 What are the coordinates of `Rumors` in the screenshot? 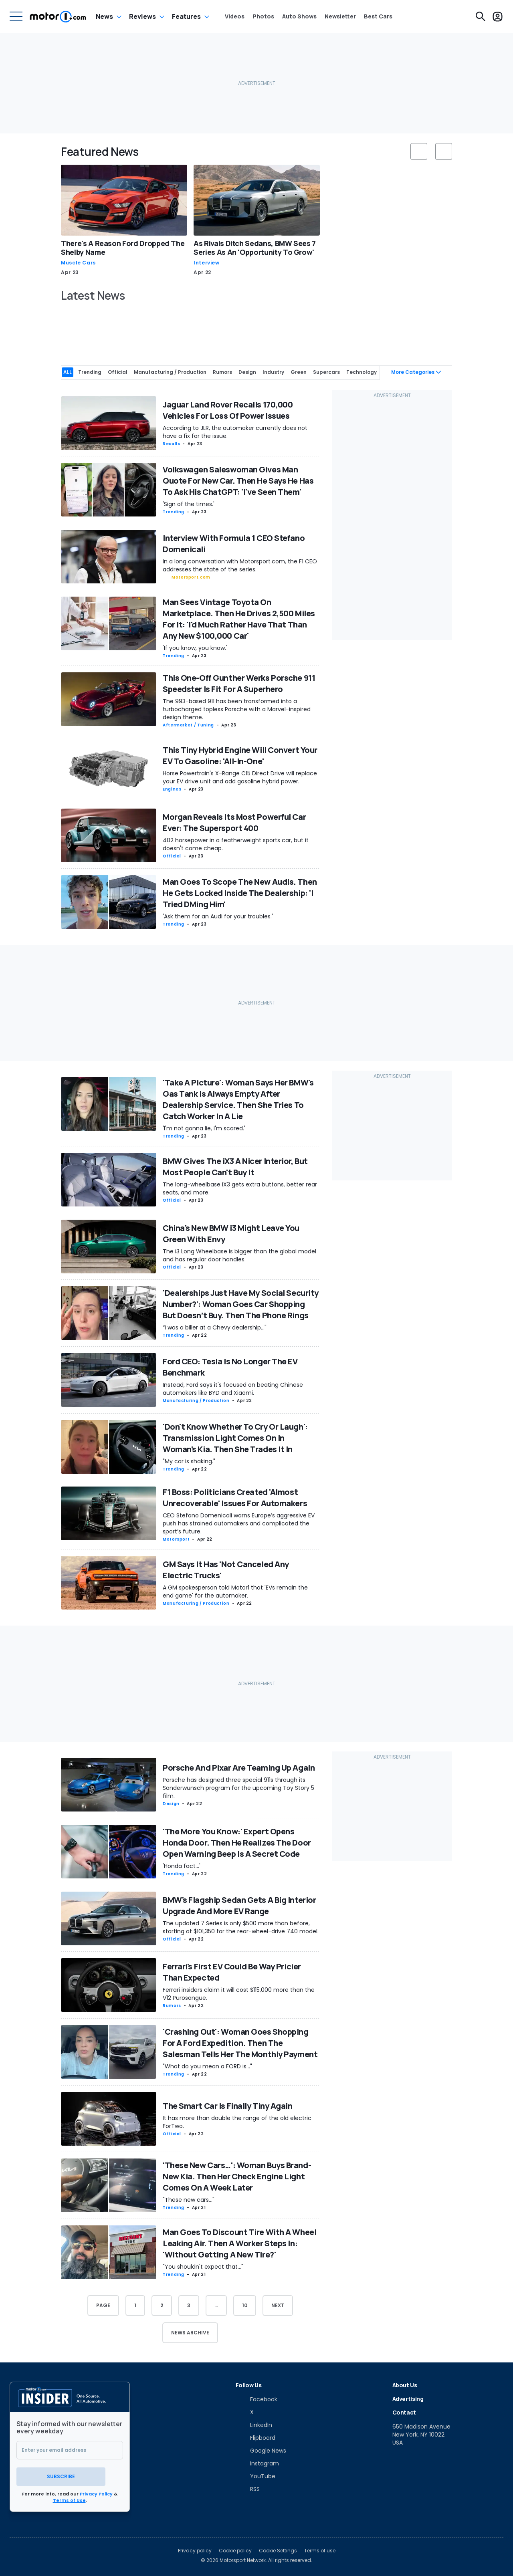 It's located at (172, 2004).